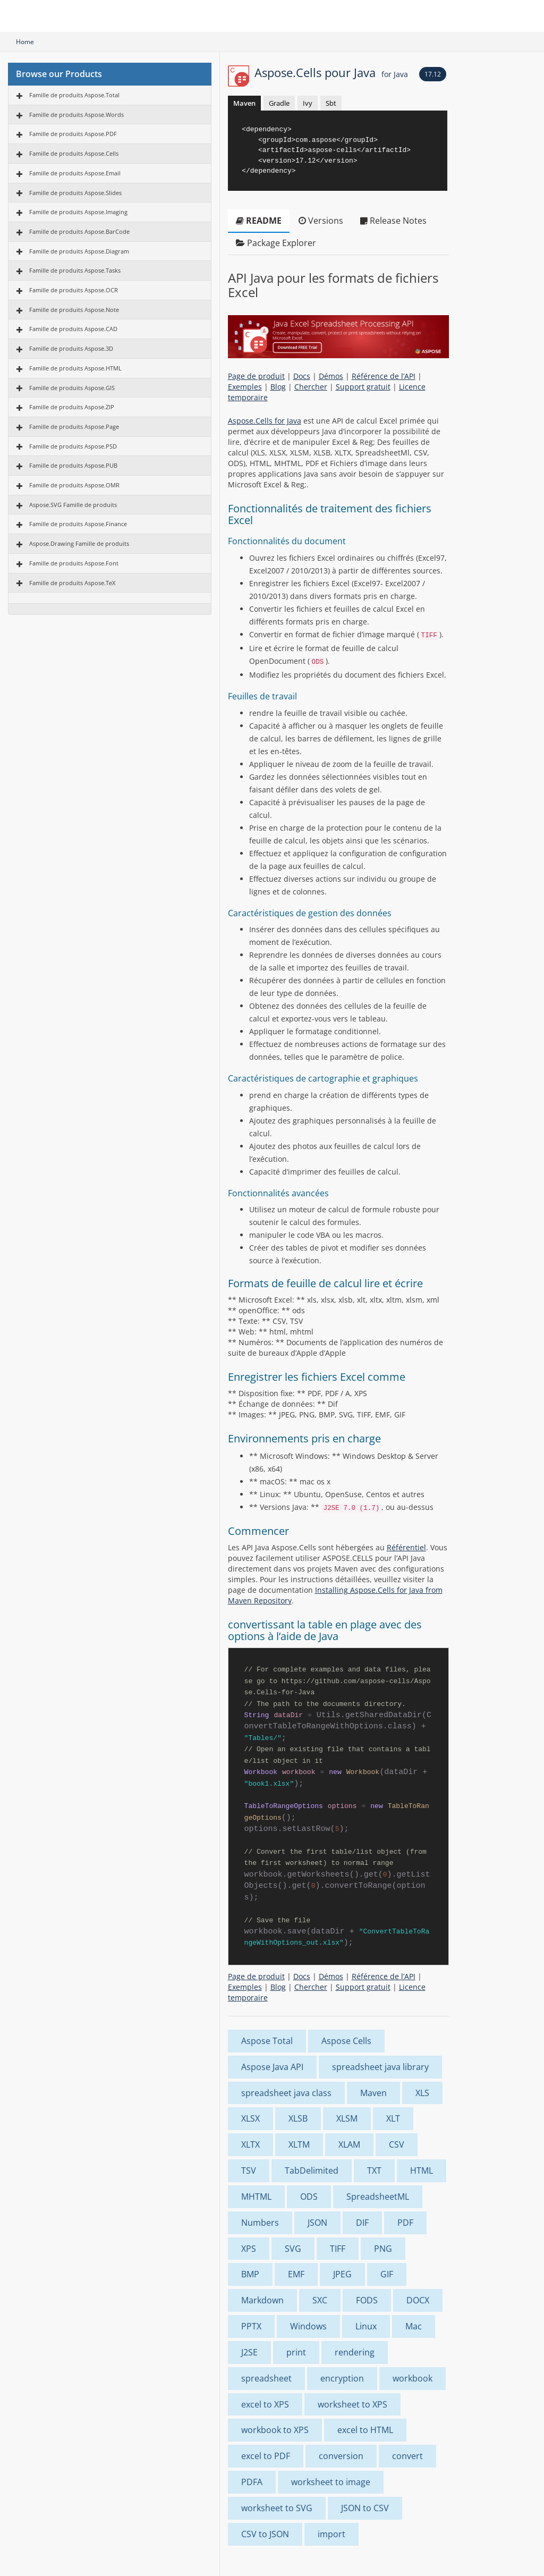 This screenshot has height=2576, width=544. I want to click on PPTX, so click(251, 2326).